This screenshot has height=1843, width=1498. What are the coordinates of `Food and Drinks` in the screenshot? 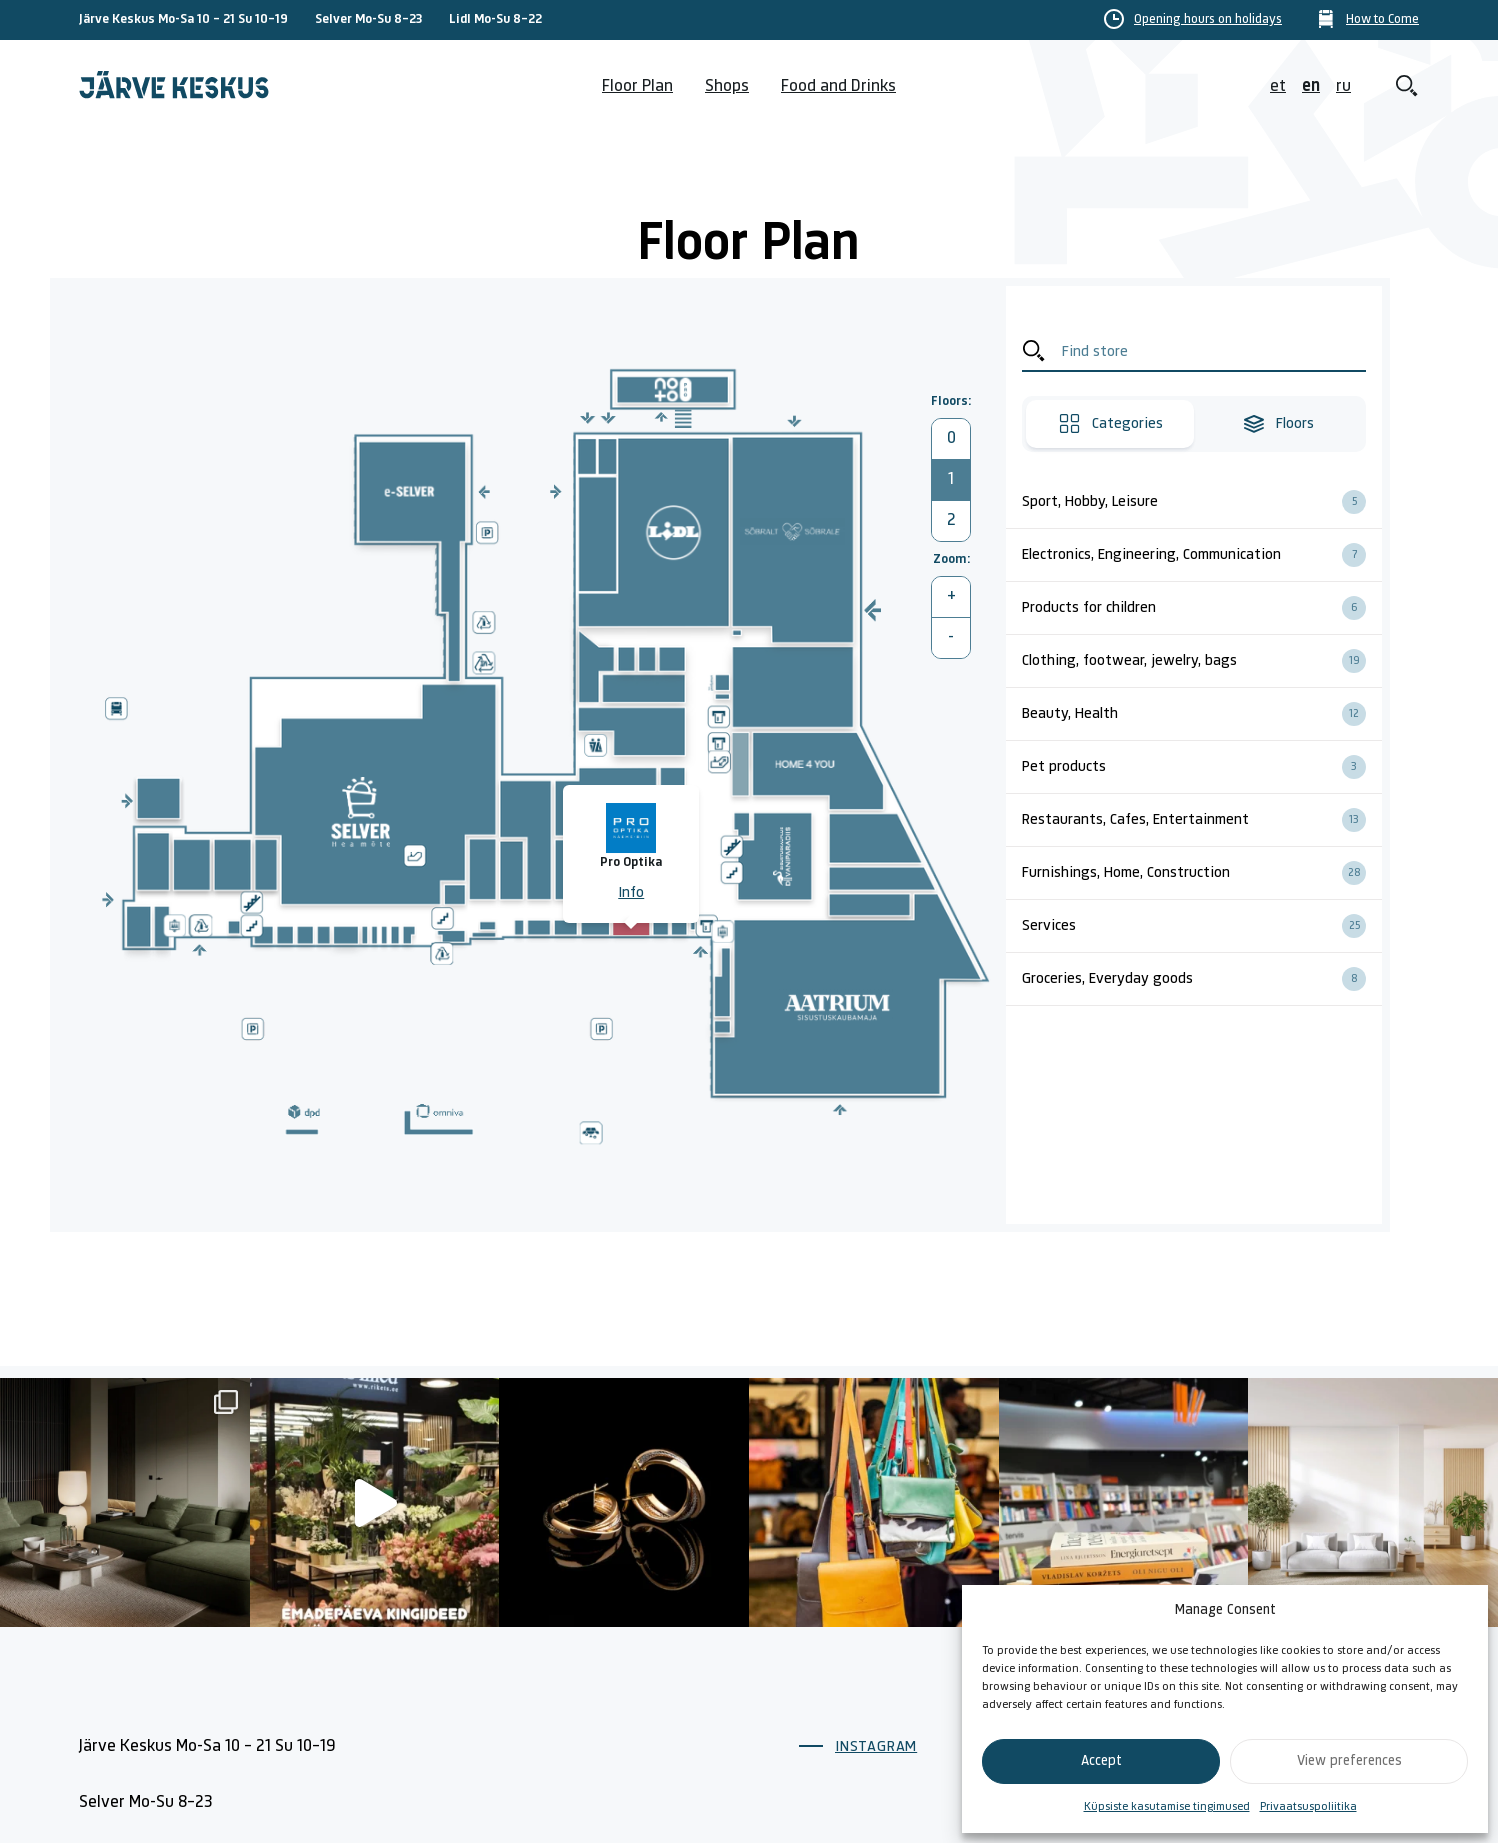 It's located at (838, 86).